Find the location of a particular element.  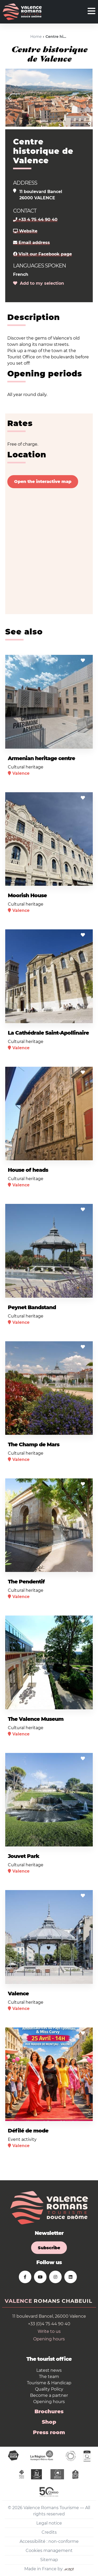

Shop is located at coordinates (49, 2422).